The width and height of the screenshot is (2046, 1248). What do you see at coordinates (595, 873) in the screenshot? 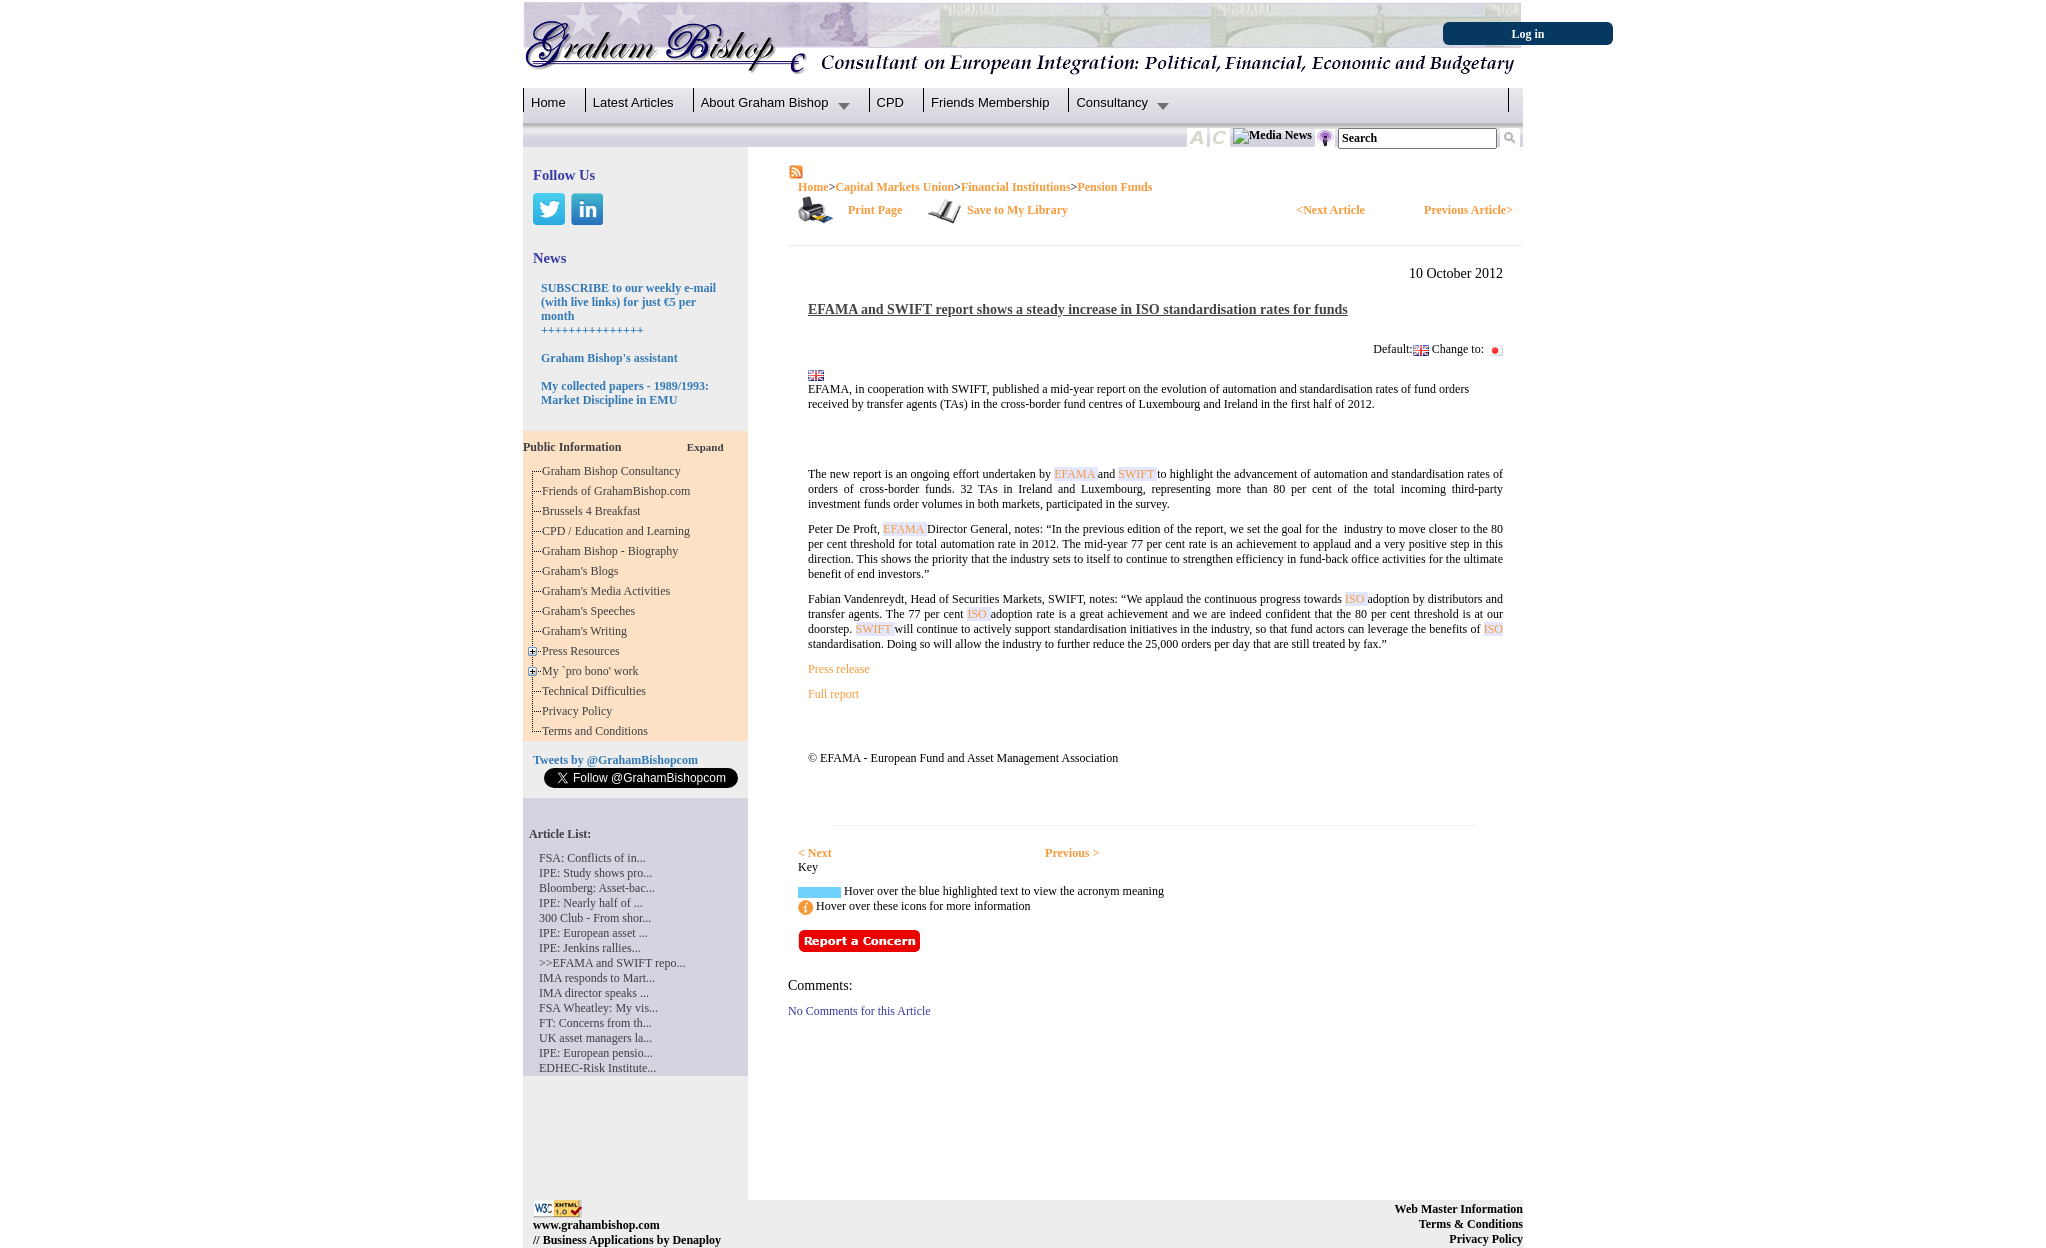
I see `IPE: Study shows pro...` at bounding box center [595, 873].